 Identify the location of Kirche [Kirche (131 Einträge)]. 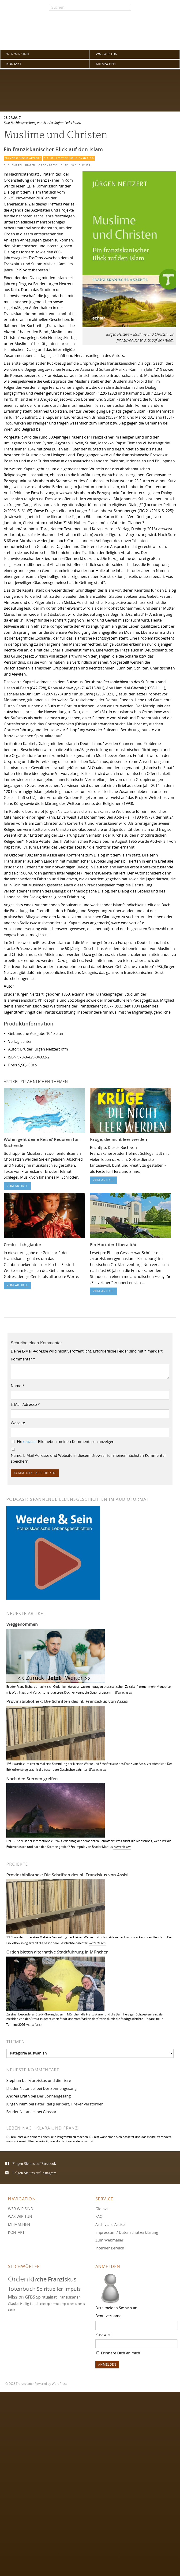
(38, 2279).